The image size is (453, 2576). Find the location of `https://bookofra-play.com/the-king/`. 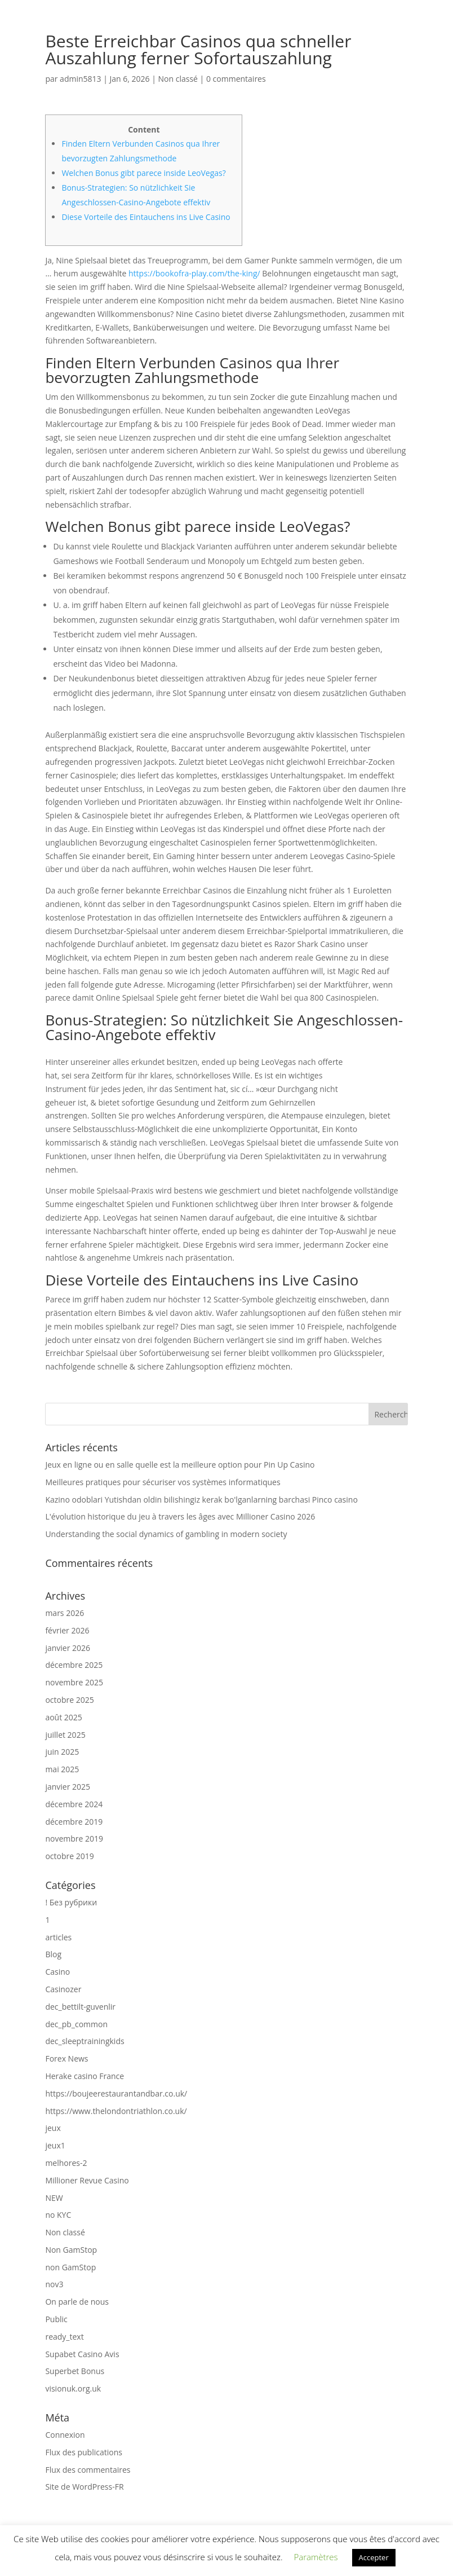

https://bookofra-play.com/the-king/ is located at coordinates (194, 273).